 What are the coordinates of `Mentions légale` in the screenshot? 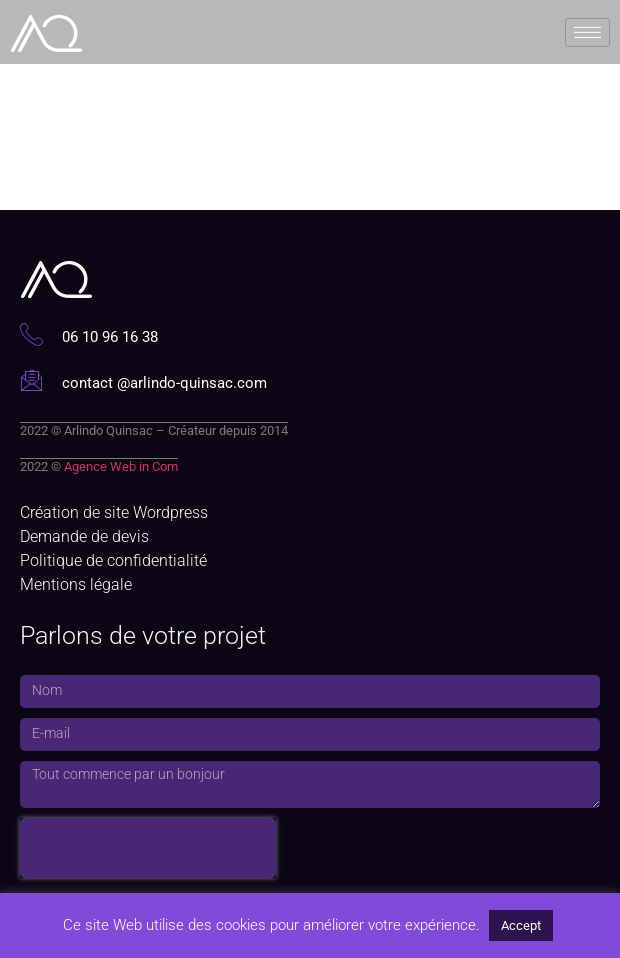 It's located at (76, 584).